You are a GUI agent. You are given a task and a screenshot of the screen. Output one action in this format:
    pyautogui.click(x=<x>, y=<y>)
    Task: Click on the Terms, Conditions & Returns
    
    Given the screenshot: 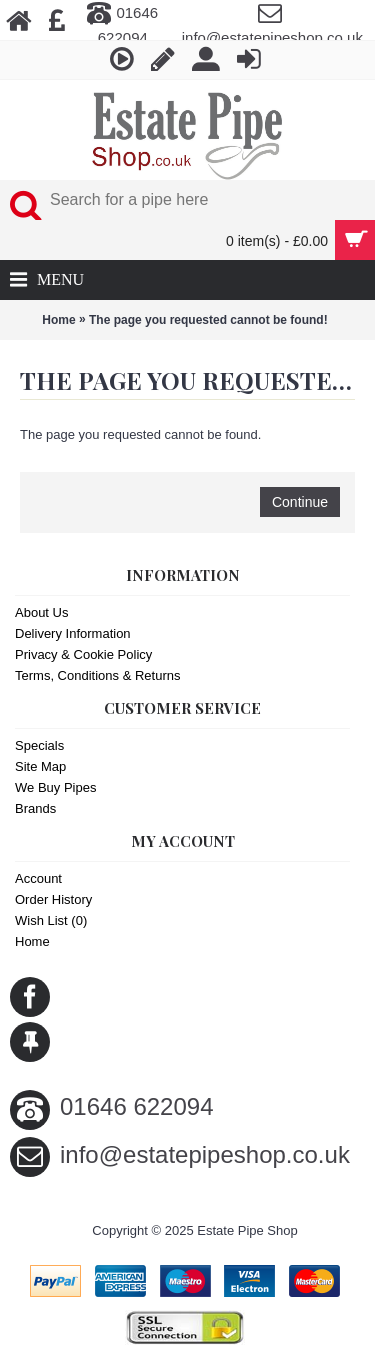 What is the action you would take?
    pyautogui.click(x=97, y=675)
    